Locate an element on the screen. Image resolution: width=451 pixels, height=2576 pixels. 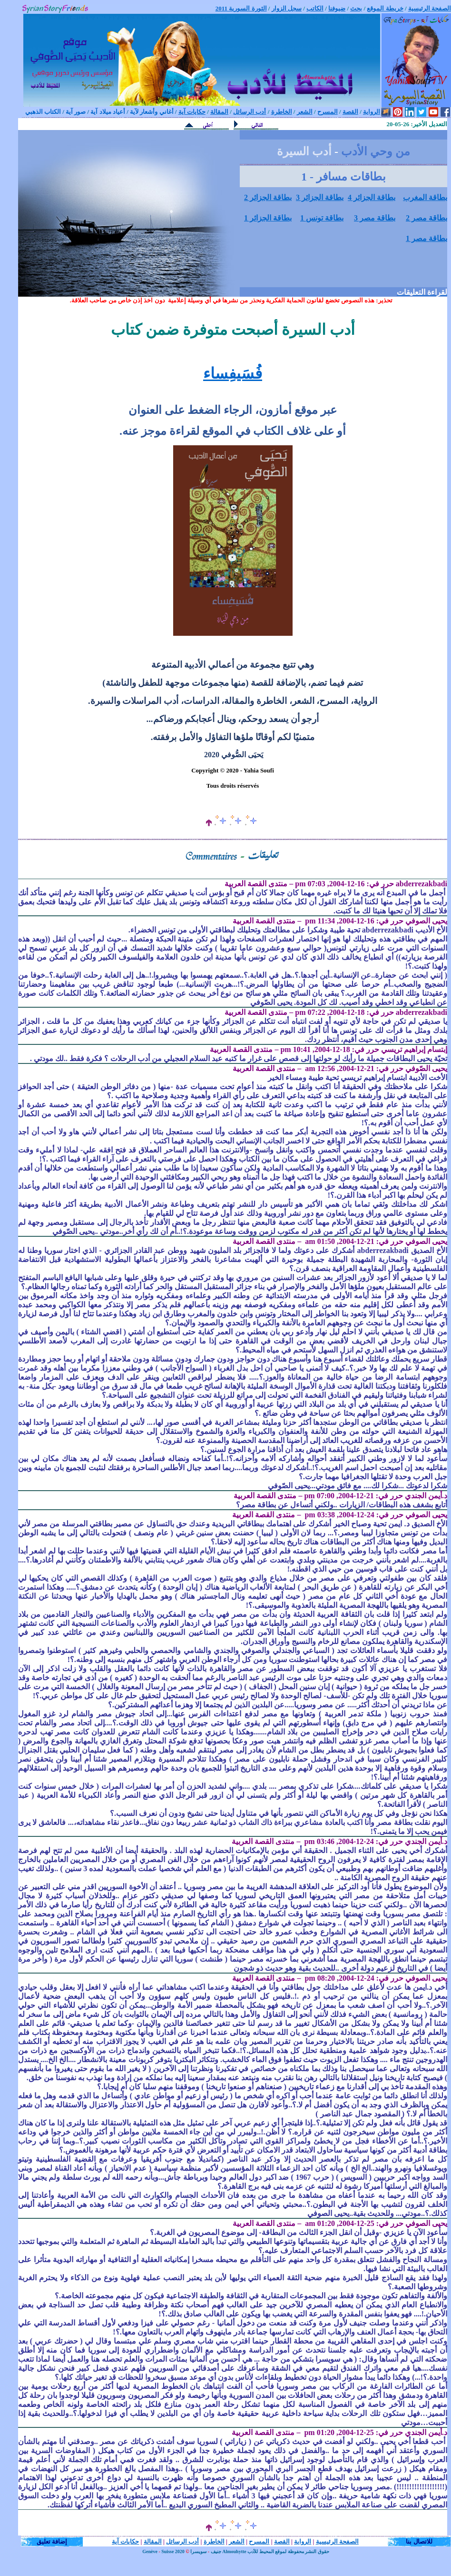
بطاقة الجزائر 4 is located at coordinates (371, 197).